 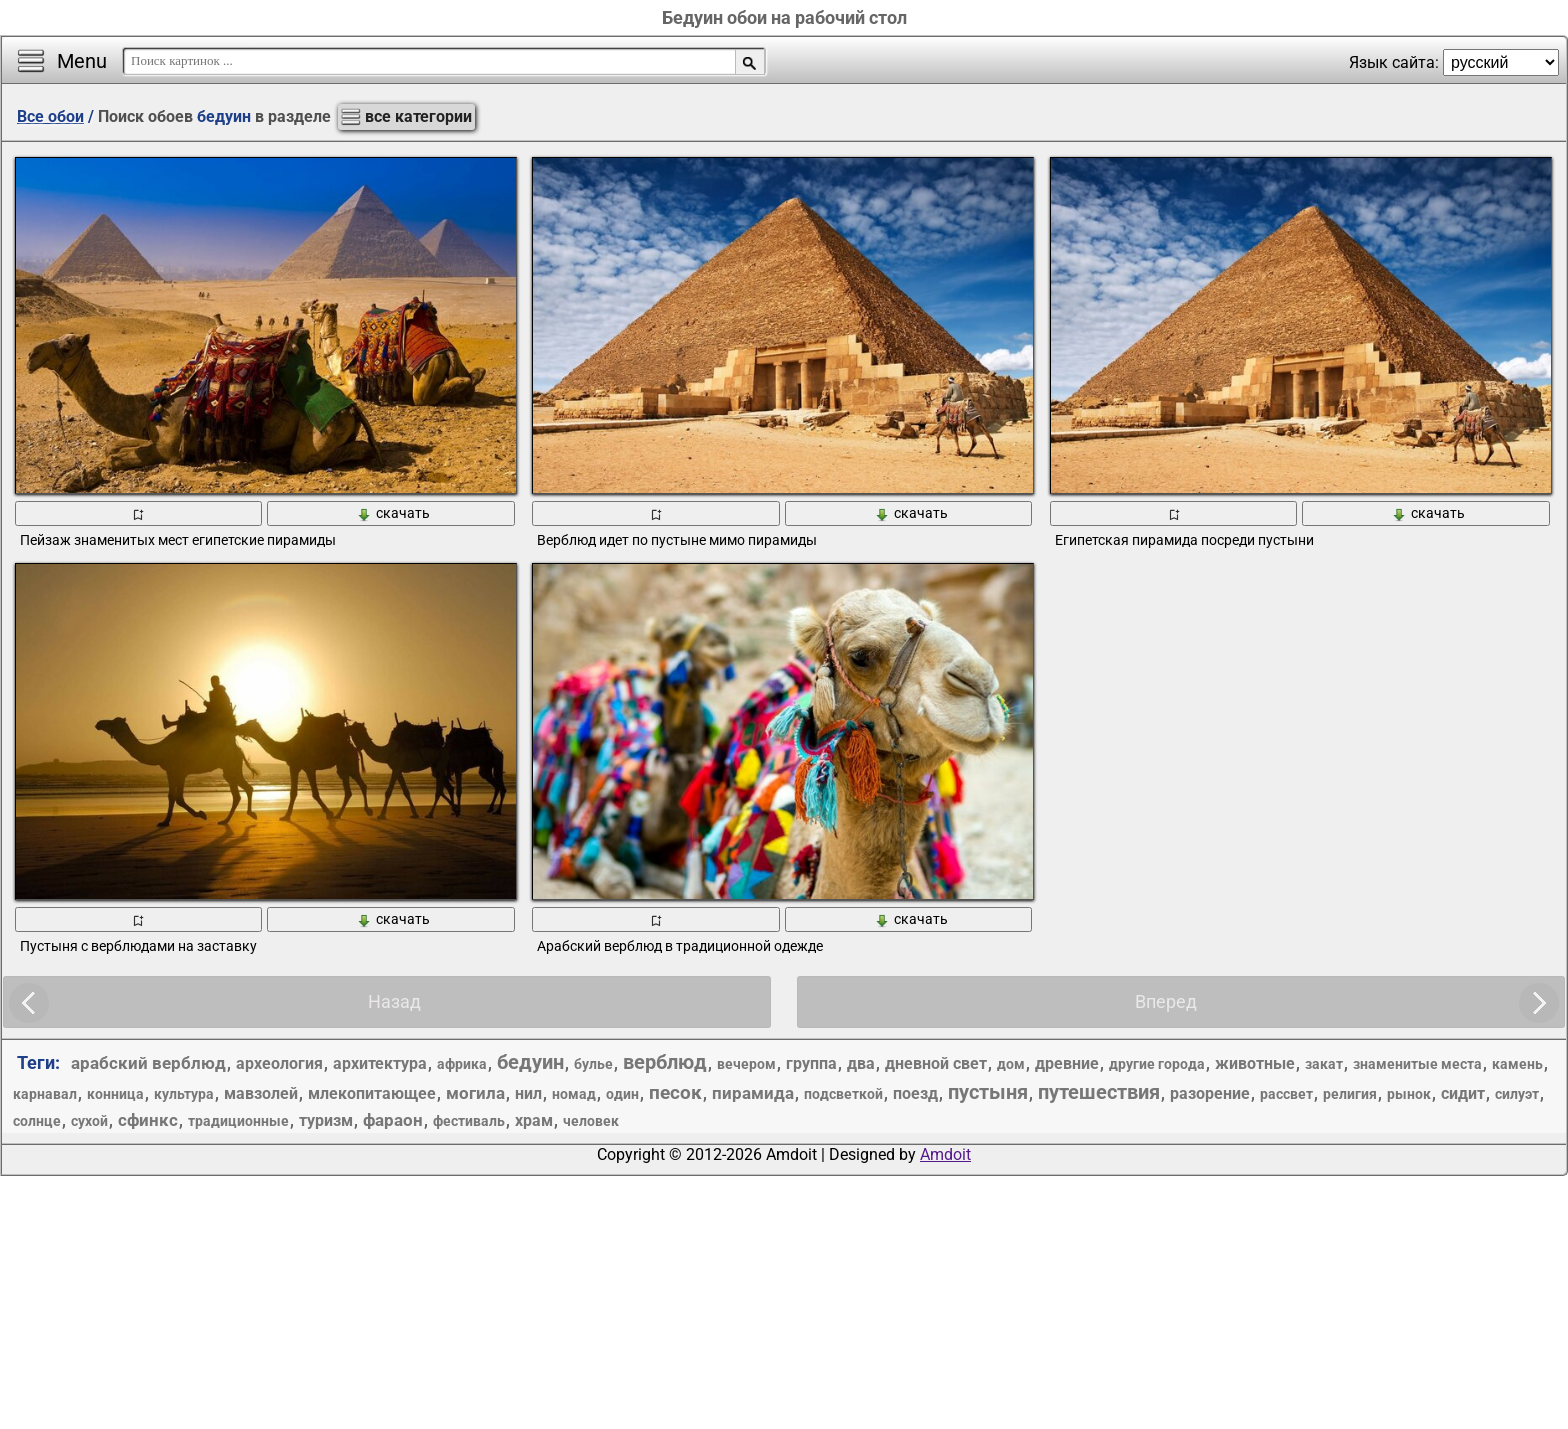 I want to click on религия, so click(x=1350, y=1094).